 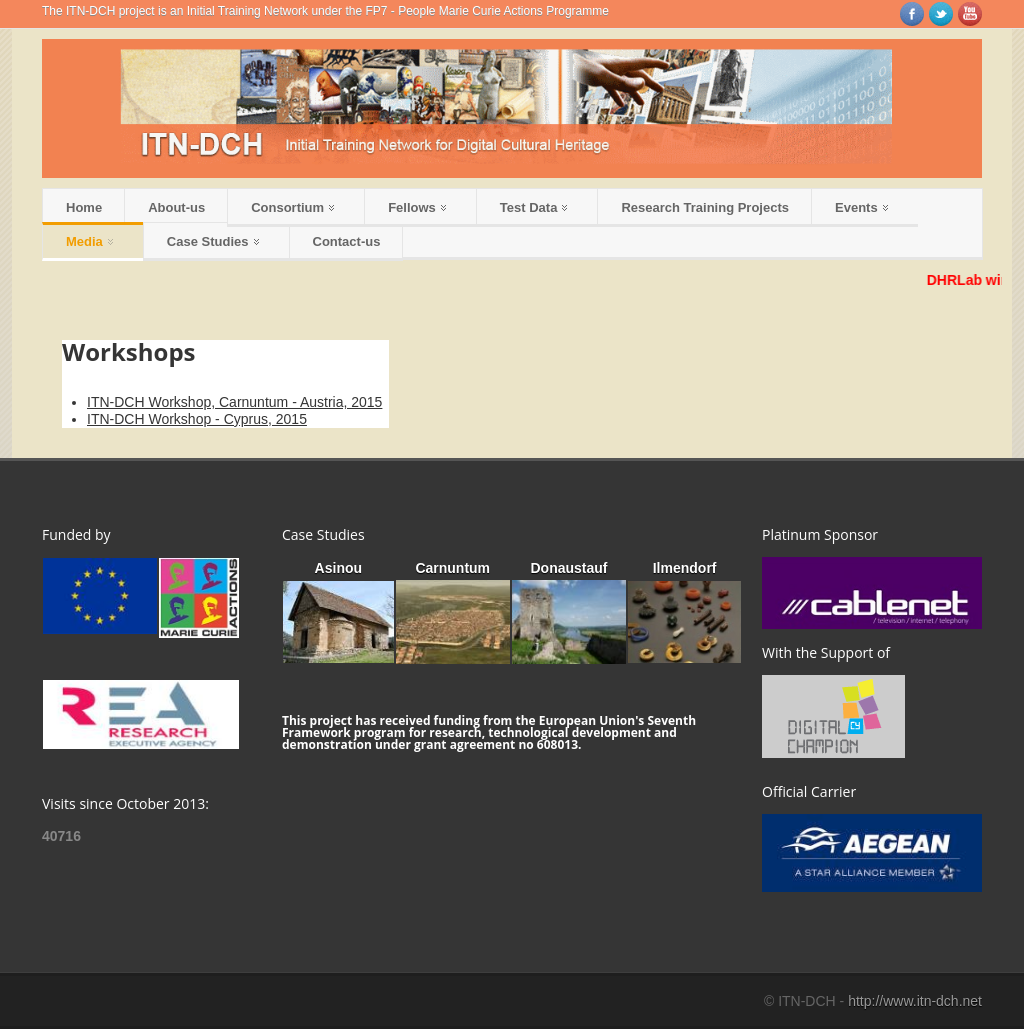 What do you see at coordinates (84, 207) in the screenshot?
I see `Home` at bounding box center [84, 207].